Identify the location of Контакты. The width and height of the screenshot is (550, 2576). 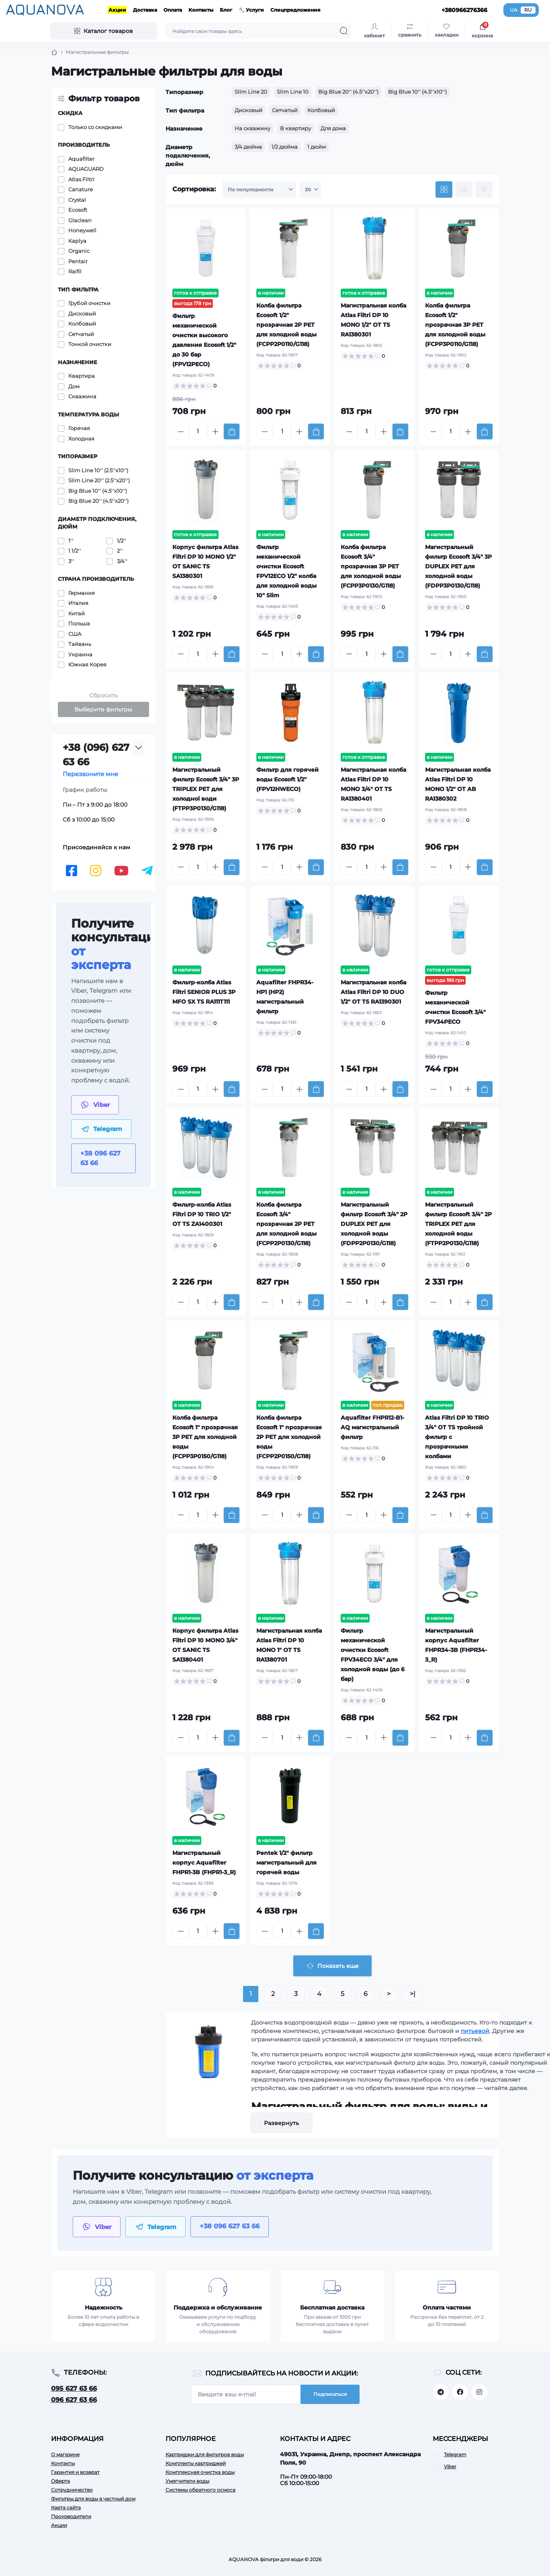
(200, 10).